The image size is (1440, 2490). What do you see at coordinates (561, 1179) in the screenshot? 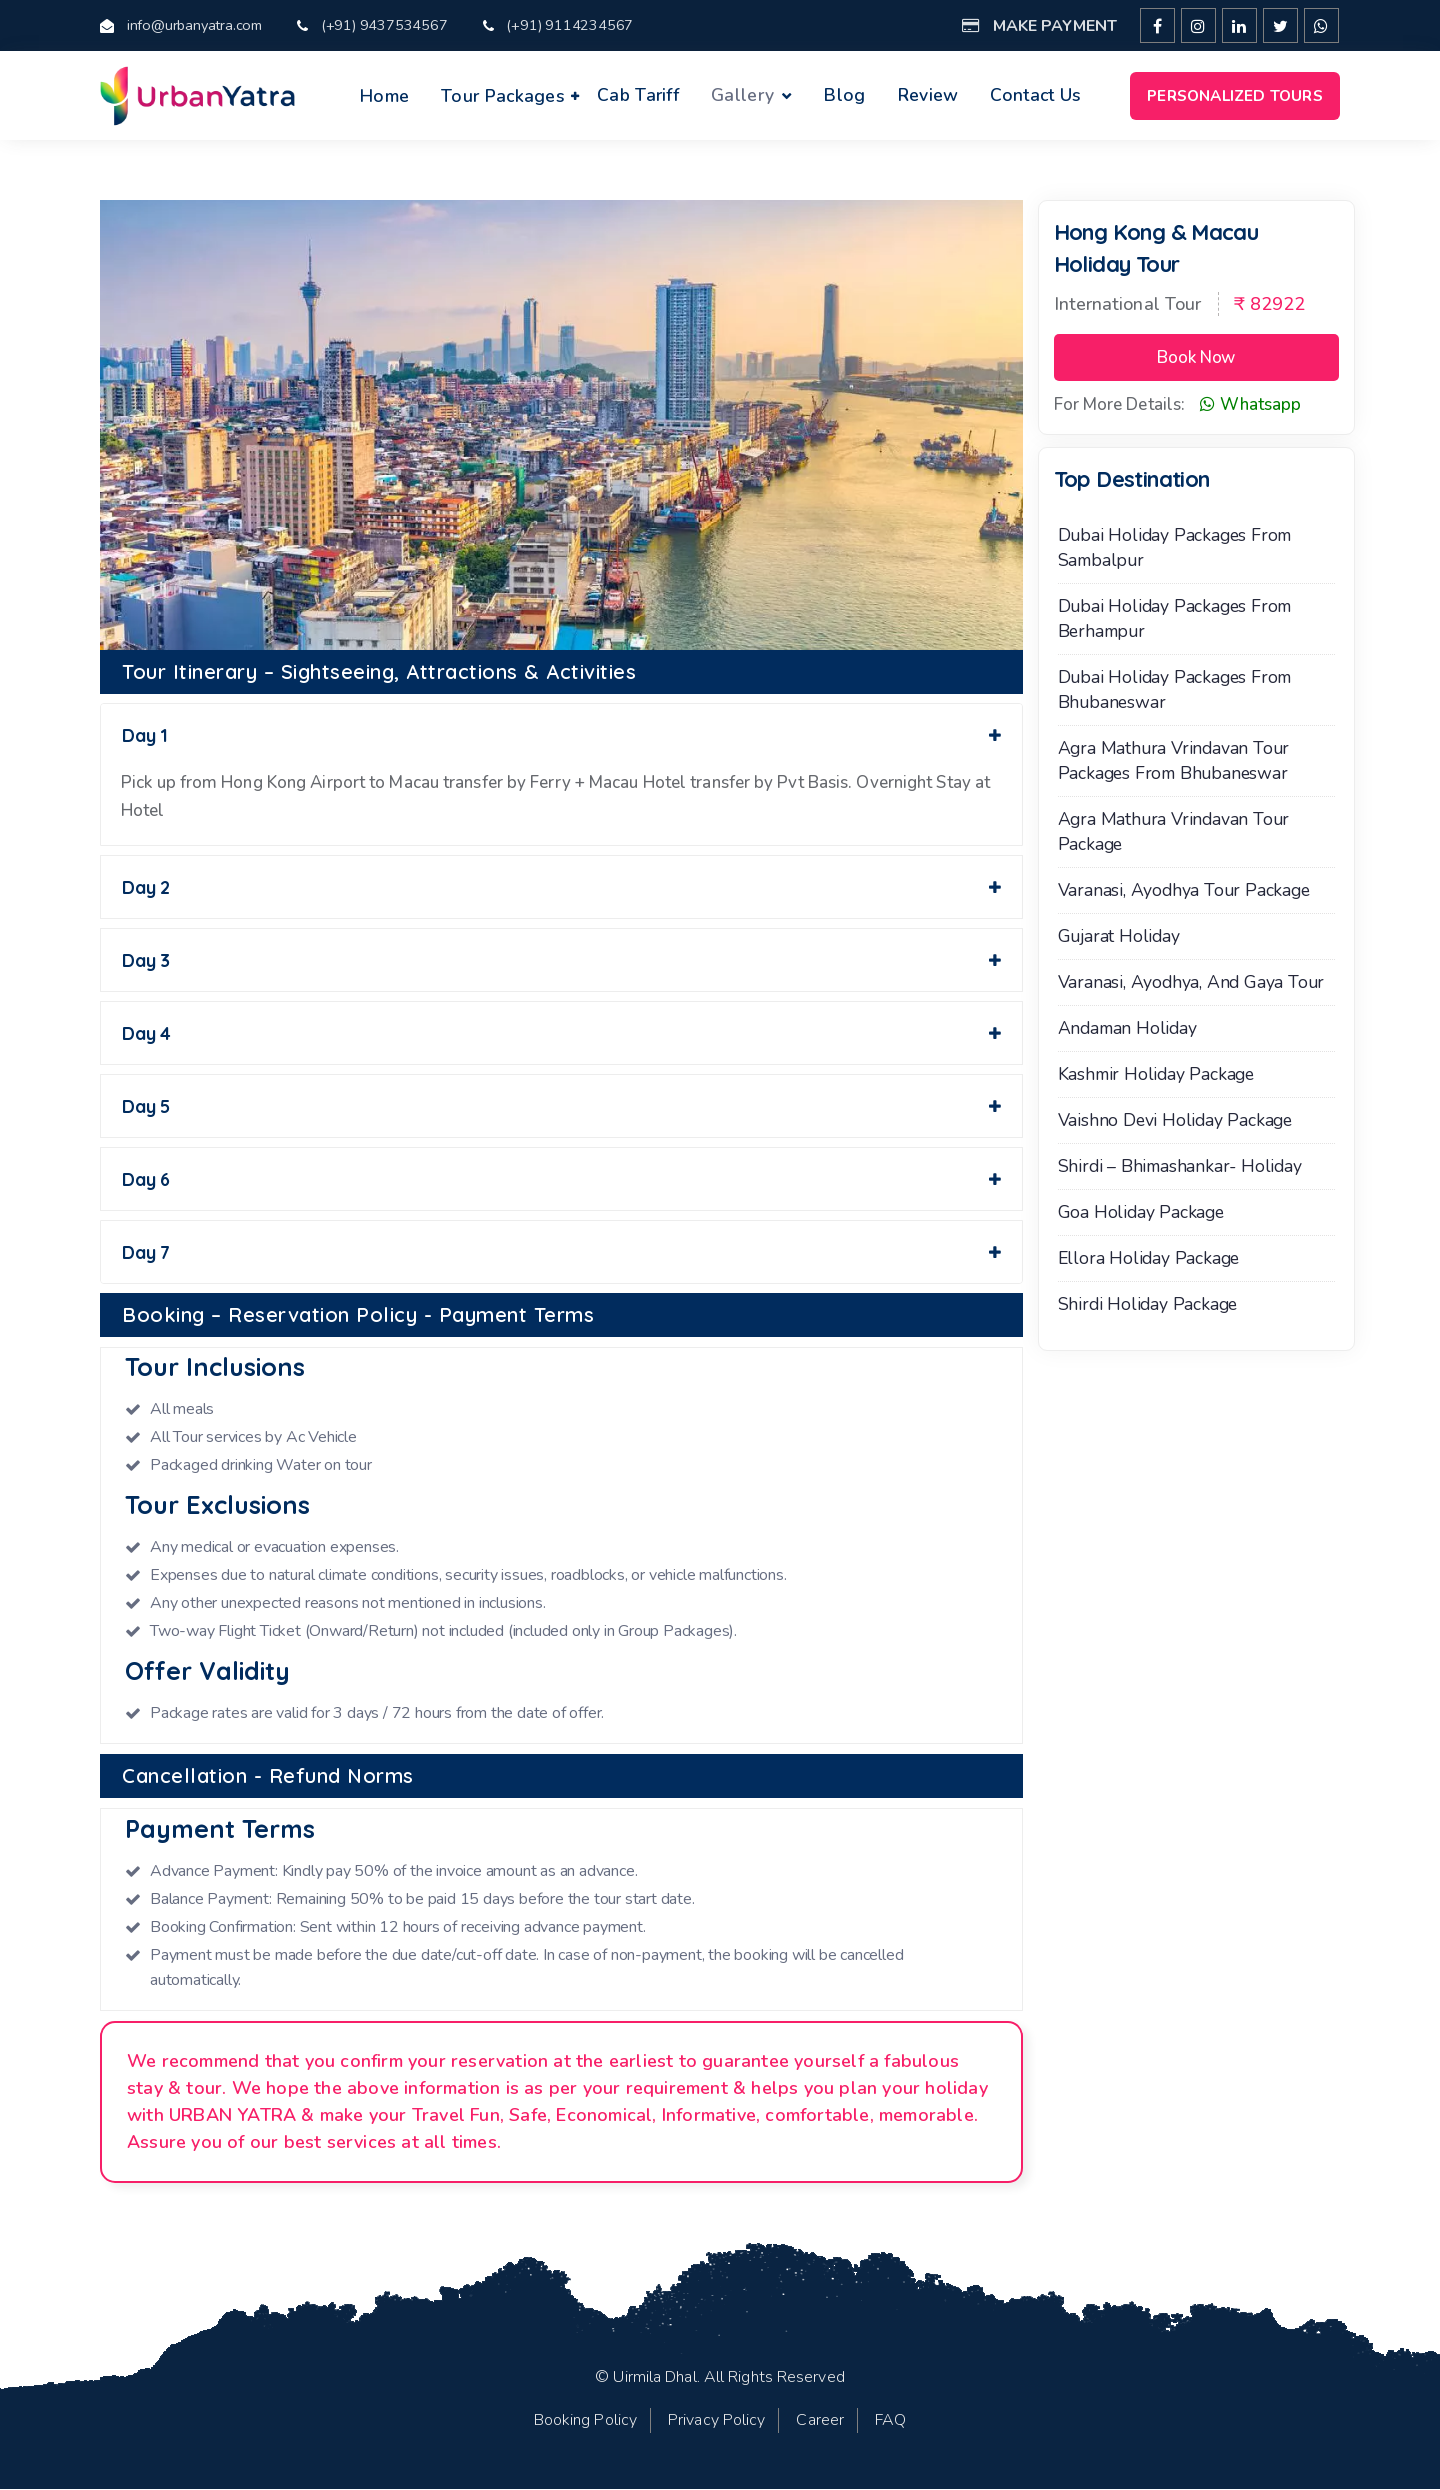
I see `Day 6` at bounding box center [561, 1179].